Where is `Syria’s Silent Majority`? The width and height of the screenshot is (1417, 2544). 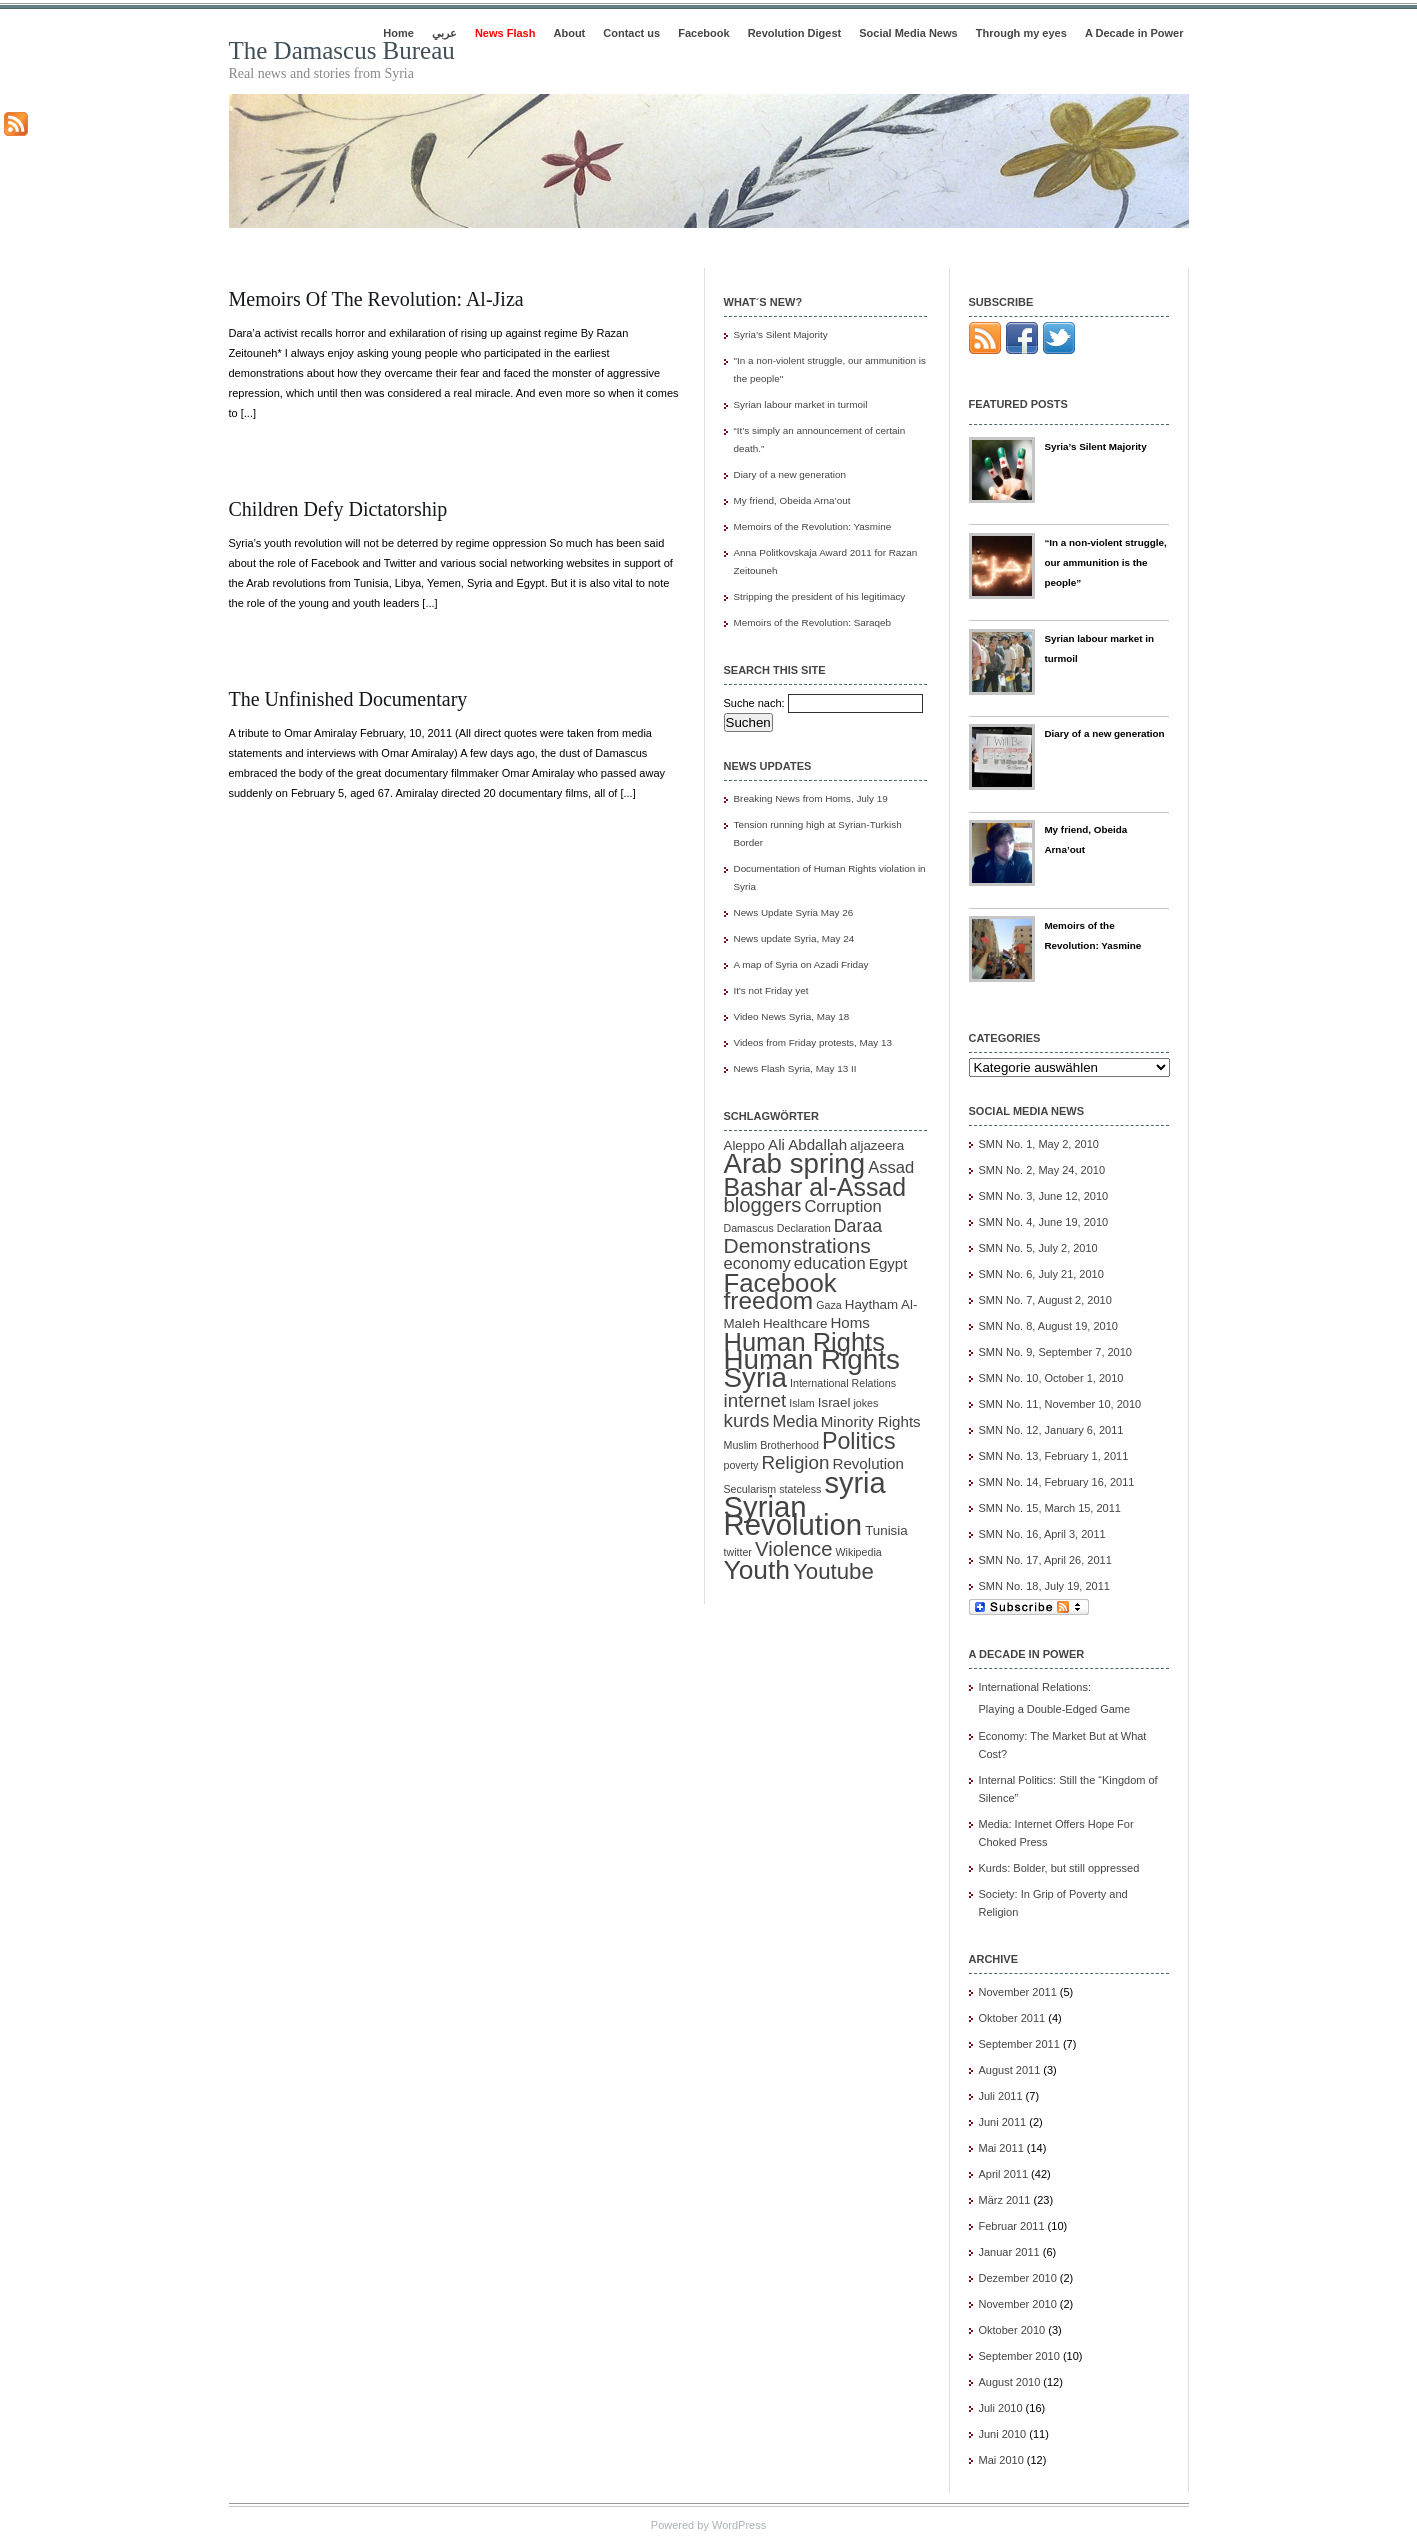
Syria’s Silent Majority is located at coordinates (781, 334).